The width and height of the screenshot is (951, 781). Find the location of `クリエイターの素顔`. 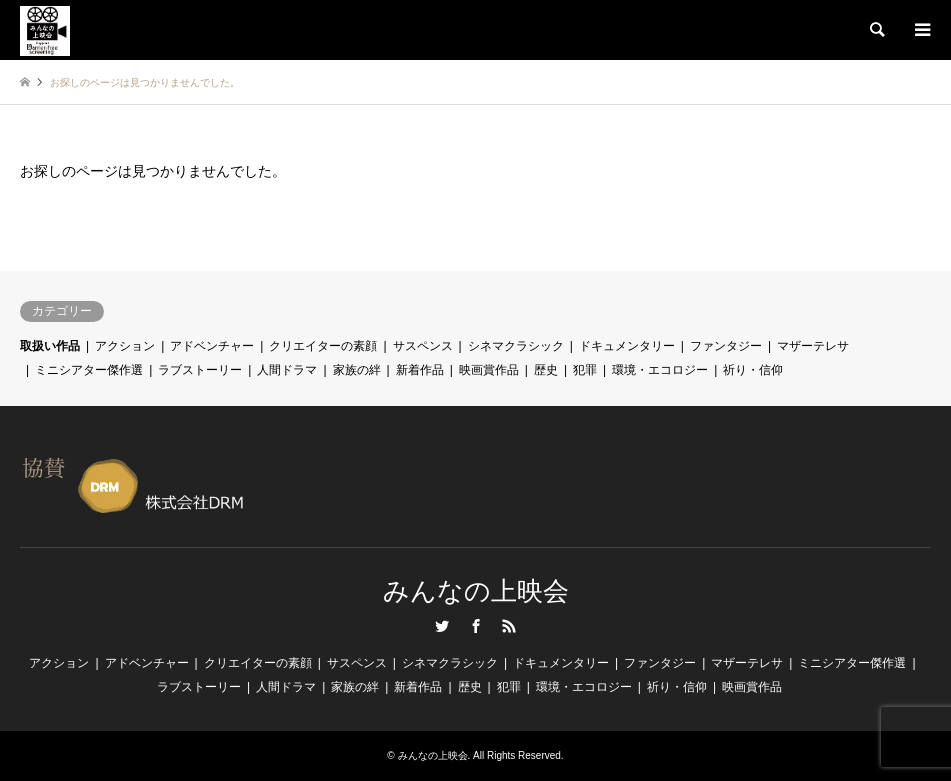

クリエイターの素顔 is located at coordinates (323, 346).